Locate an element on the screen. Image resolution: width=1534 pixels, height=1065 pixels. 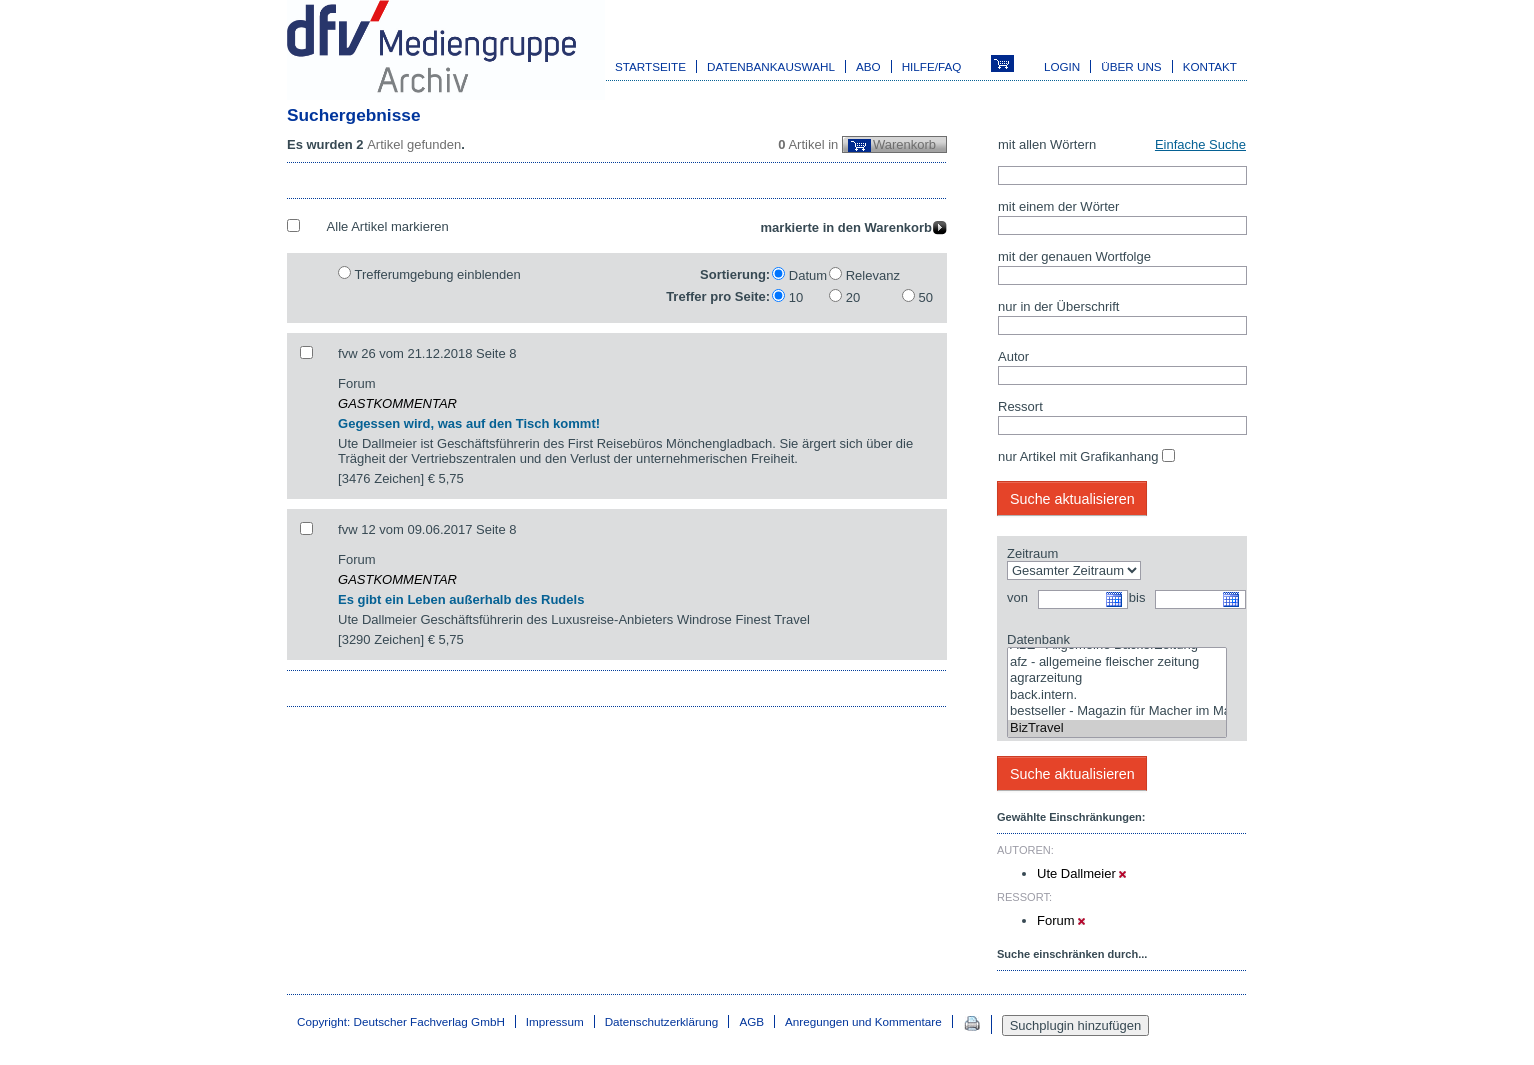
Datenbank is located at coordinates (1038, 639).